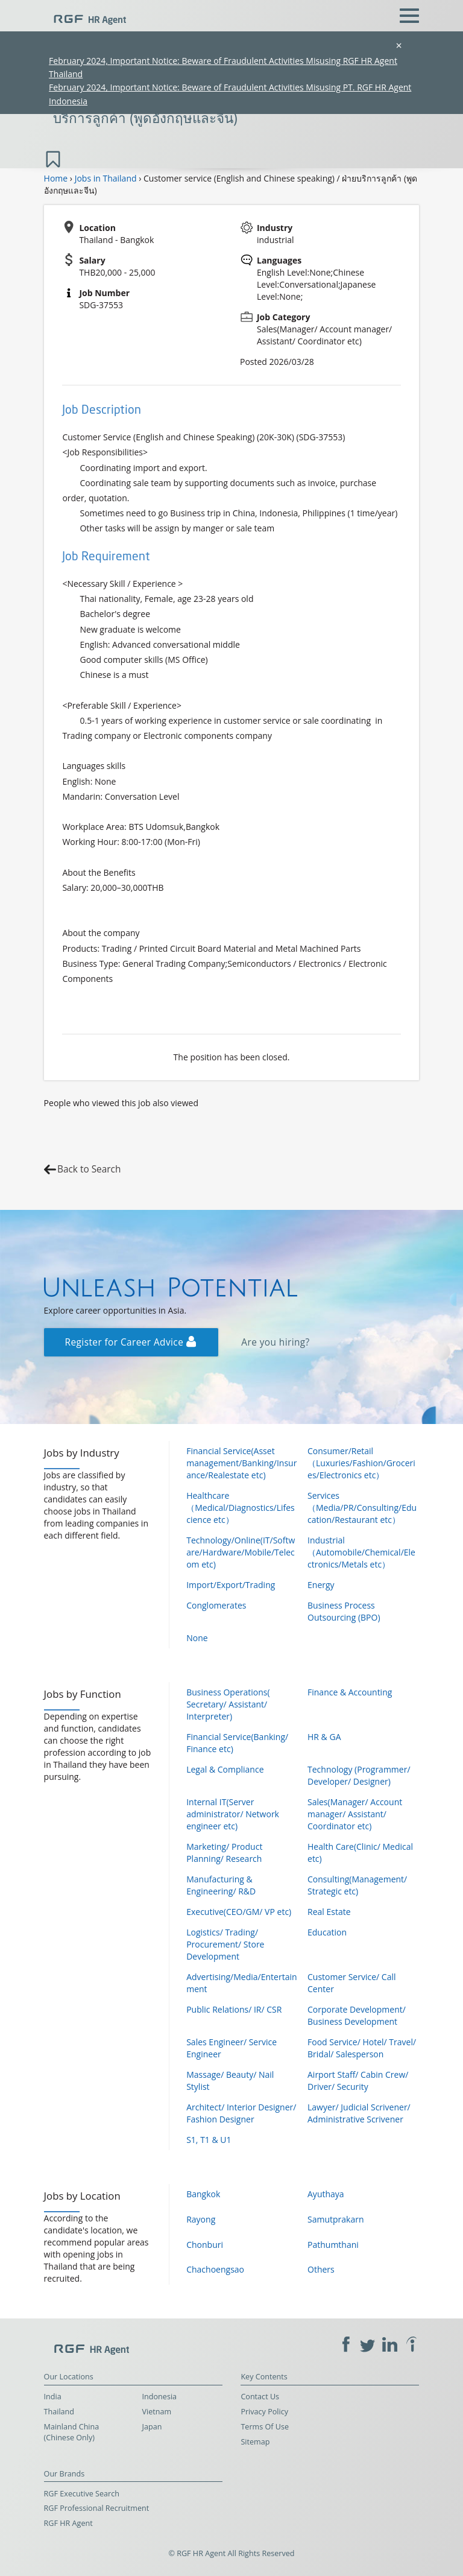 This screenshot has height=2576, width=463. What do you see at coordinates (349, 1692) in the screenshot?
I see `Finance & Accounting` at bounding box center [349, 1692].